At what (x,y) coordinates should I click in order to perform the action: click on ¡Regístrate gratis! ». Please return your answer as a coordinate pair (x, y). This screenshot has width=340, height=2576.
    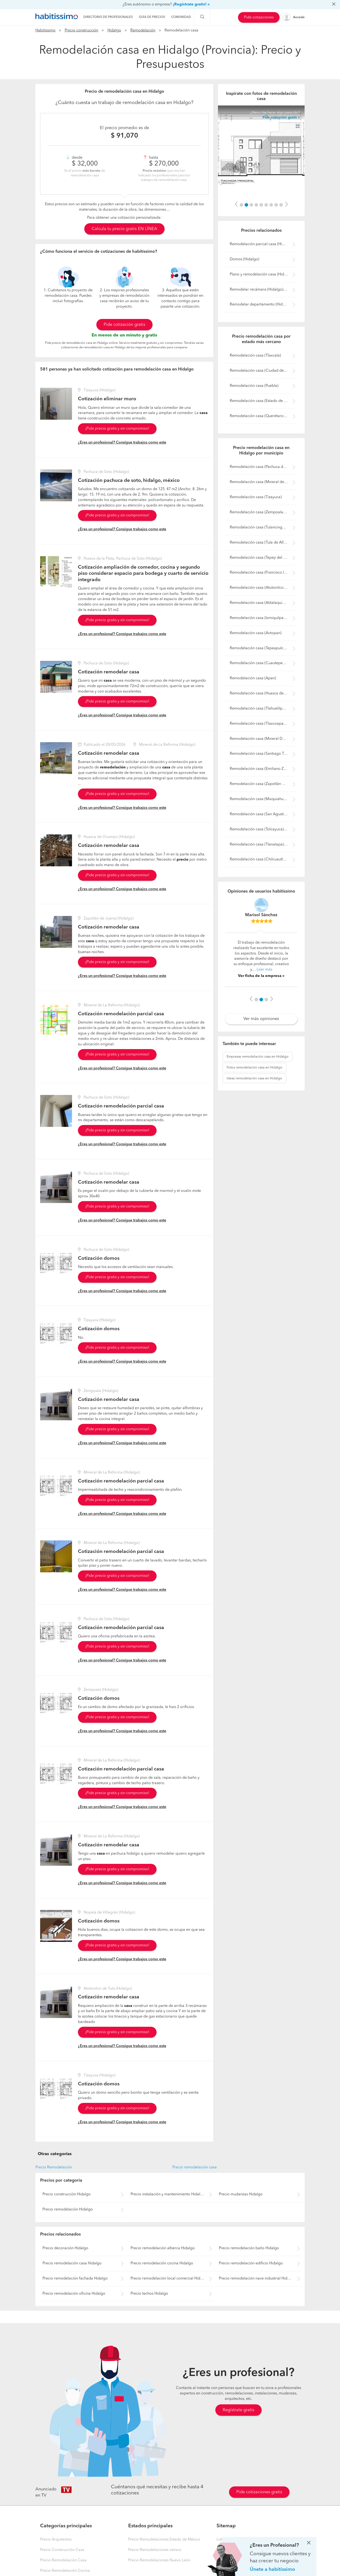
    Looking at the image, I should click on (191, 4).